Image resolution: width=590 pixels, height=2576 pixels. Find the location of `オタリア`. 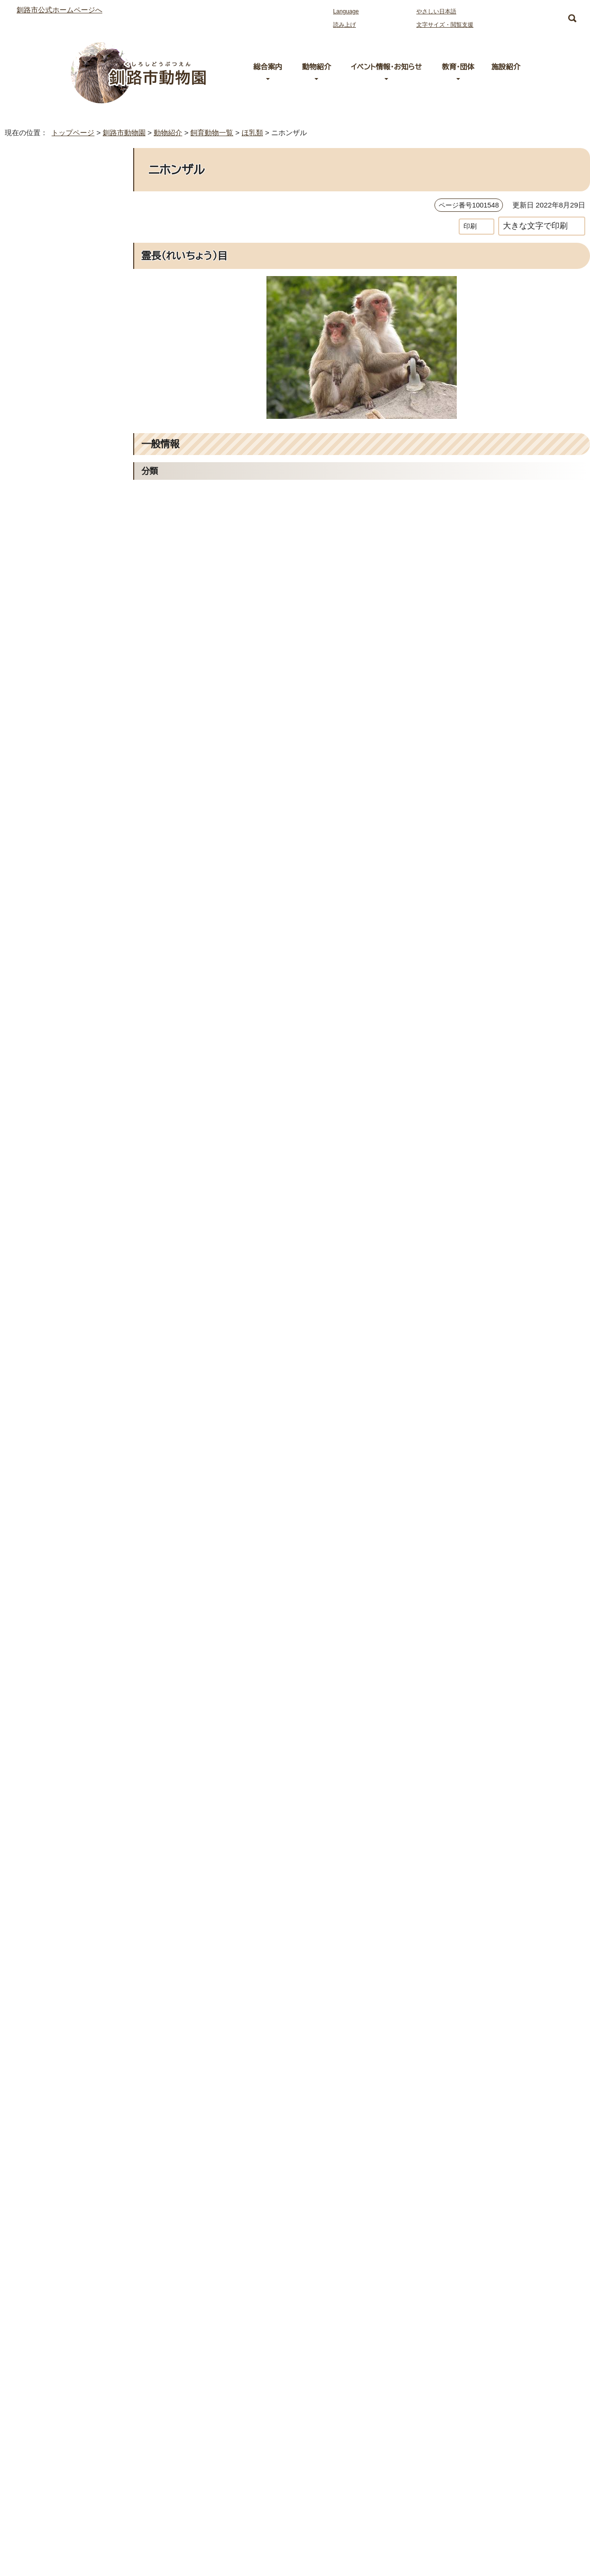

オタリア is located at coordinates (29, 402).